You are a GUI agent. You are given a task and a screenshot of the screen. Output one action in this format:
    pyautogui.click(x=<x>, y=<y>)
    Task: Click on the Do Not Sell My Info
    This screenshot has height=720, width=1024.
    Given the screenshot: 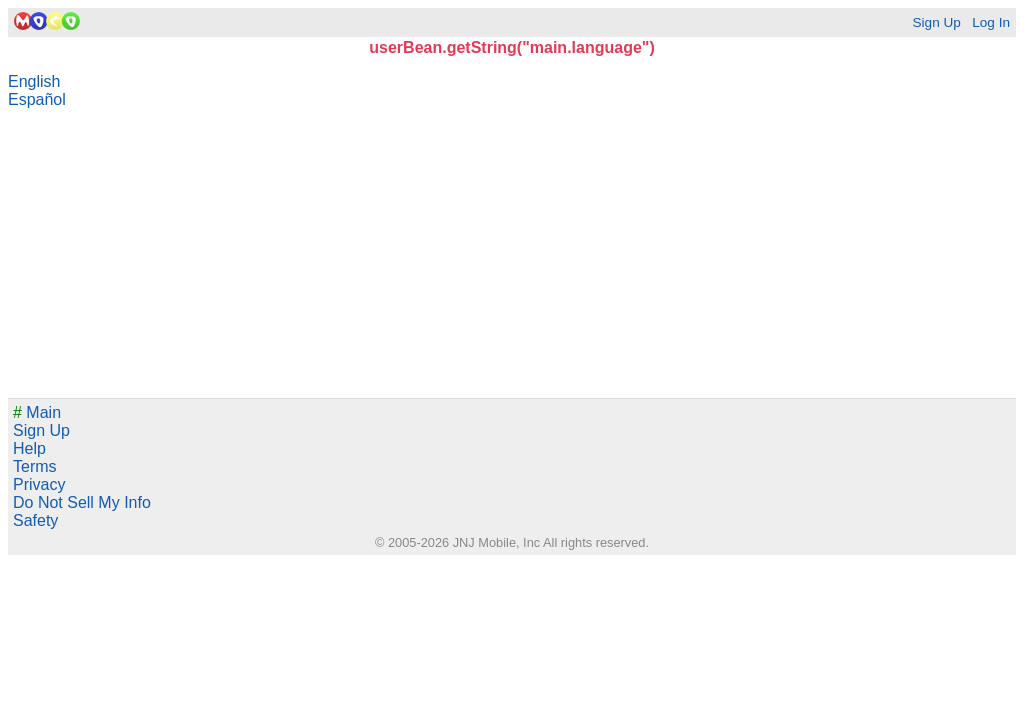 What is the action you would take?
    pyautogui.click(x=82, y=502)
    